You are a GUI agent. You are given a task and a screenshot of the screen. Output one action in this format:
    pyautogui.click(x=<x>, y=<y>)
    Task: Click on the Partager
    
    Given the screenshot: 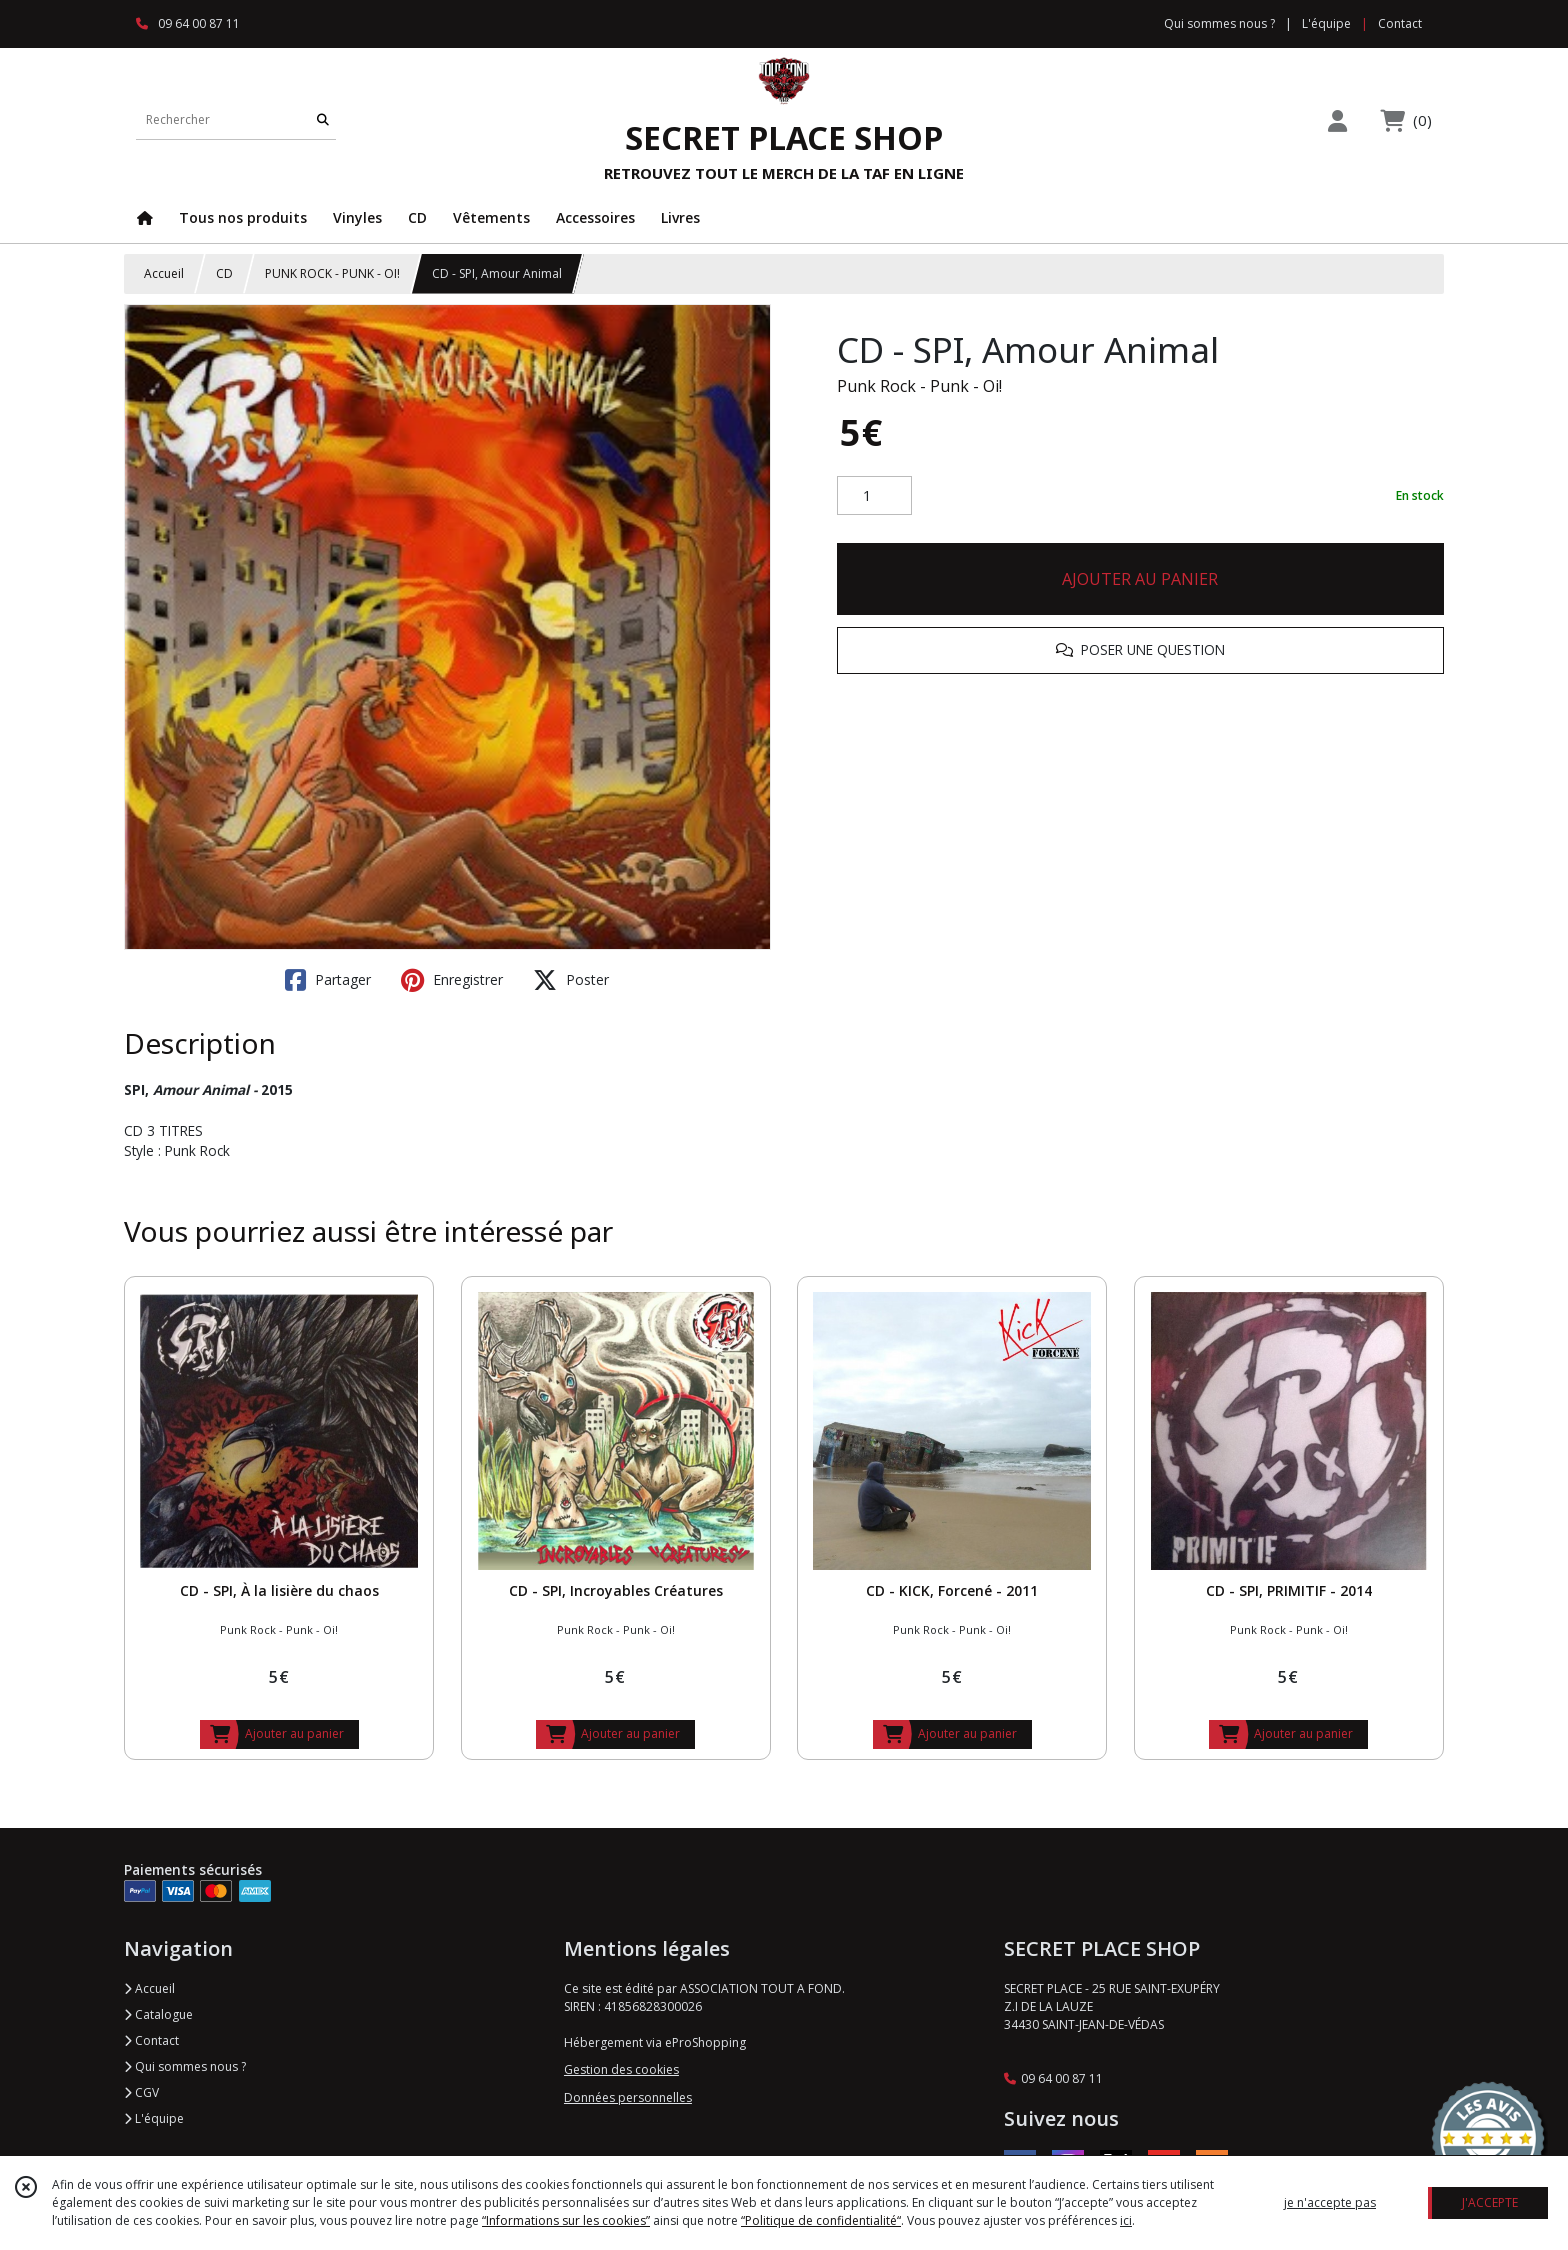 What is the action you would take?
    pyautogui.click(x=328, y=980)
    